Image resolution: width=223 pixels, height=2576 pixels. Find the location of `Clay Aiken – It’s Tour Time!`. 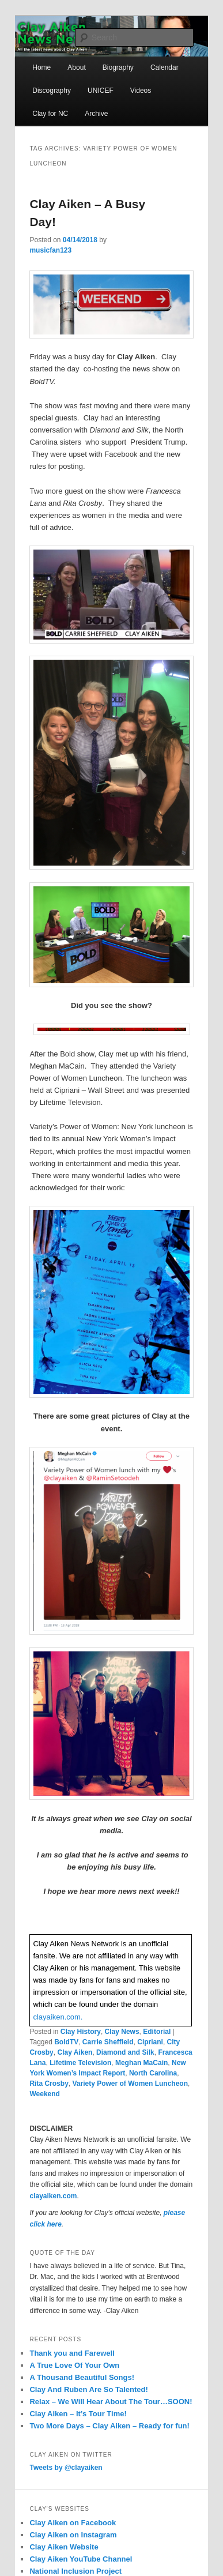

Clay Aiken – It’s Tour Time! is located at coordinates (77, 2413).